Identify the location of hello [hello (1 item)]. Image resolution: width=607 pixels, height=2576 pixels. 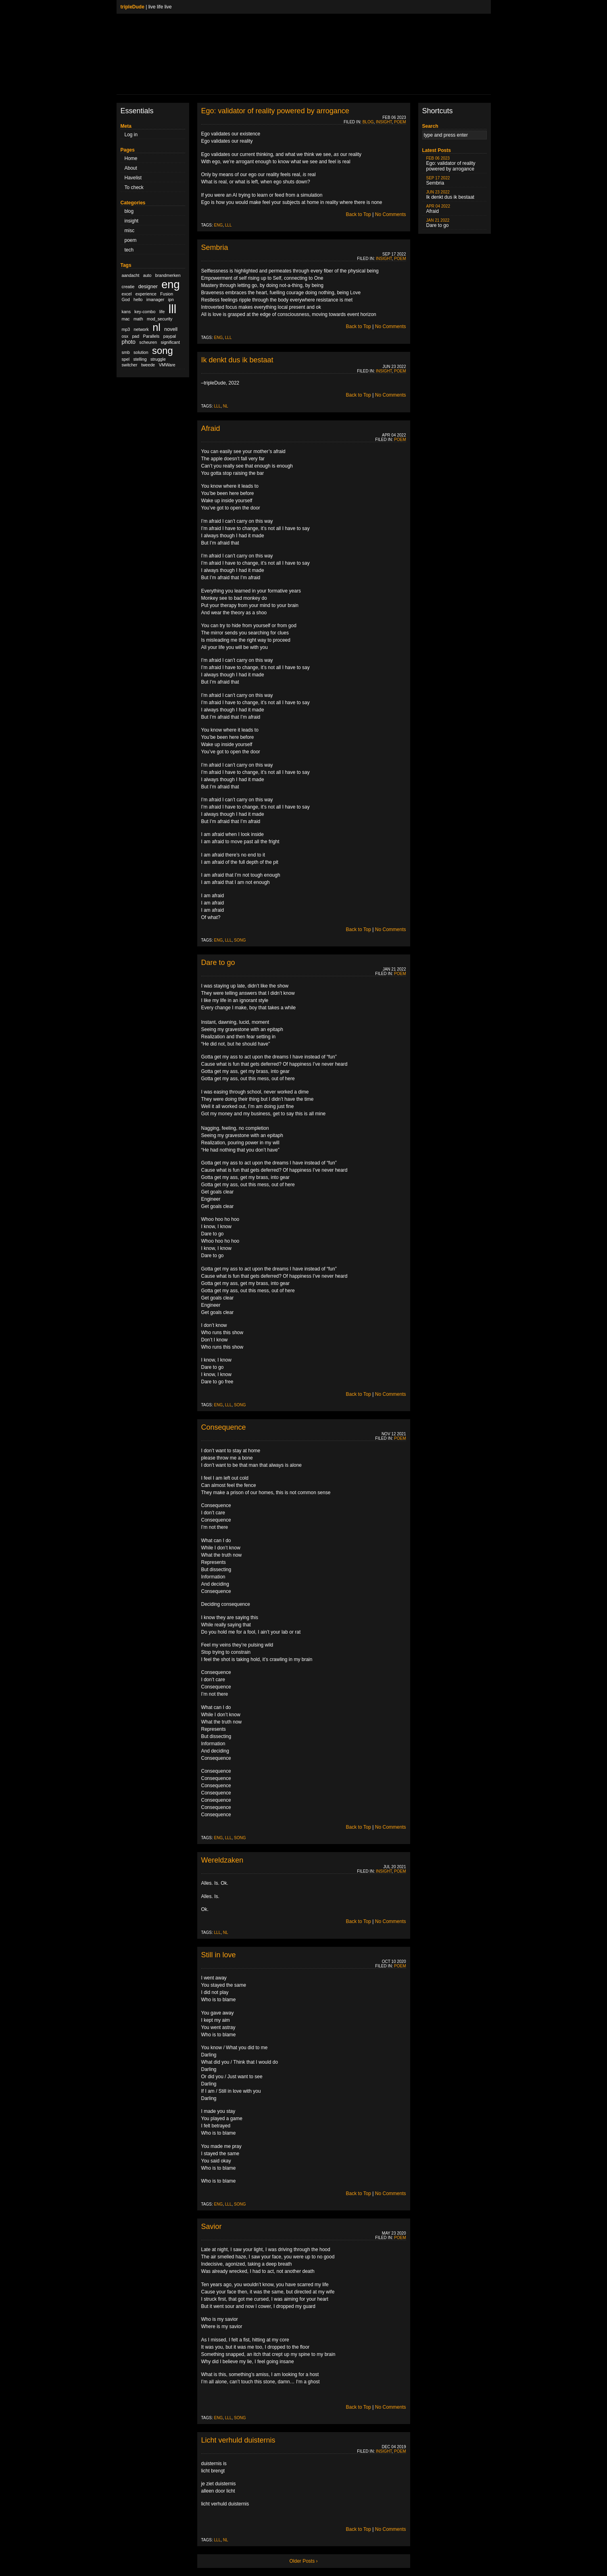
(138, 299).